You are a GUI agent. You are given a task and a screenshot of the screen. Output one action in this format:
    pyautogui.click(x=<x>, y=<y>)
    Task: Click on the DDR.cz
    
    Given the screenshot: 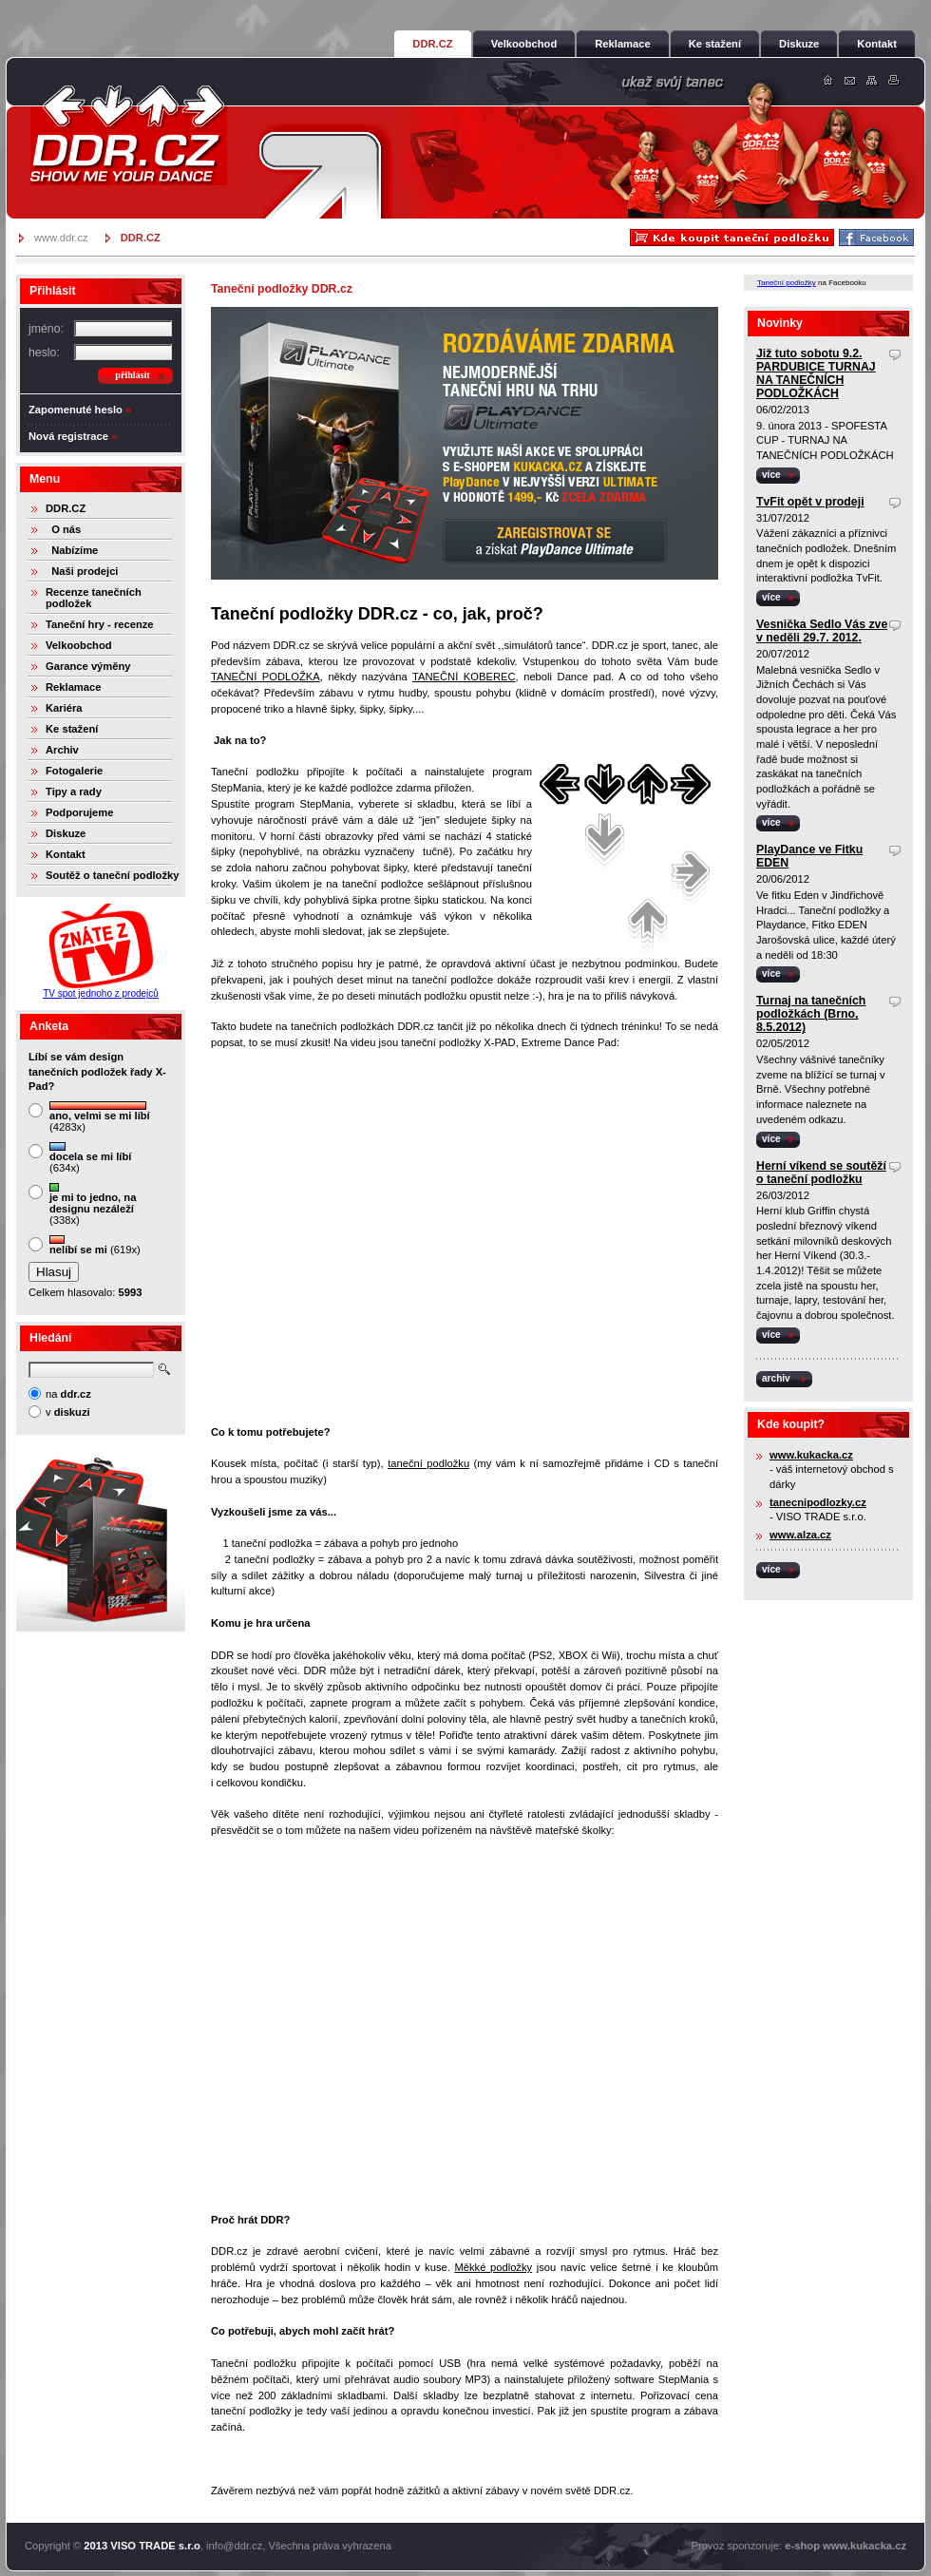 What is the action you would take?
    pyautogui.click(x=128, y=135)
    